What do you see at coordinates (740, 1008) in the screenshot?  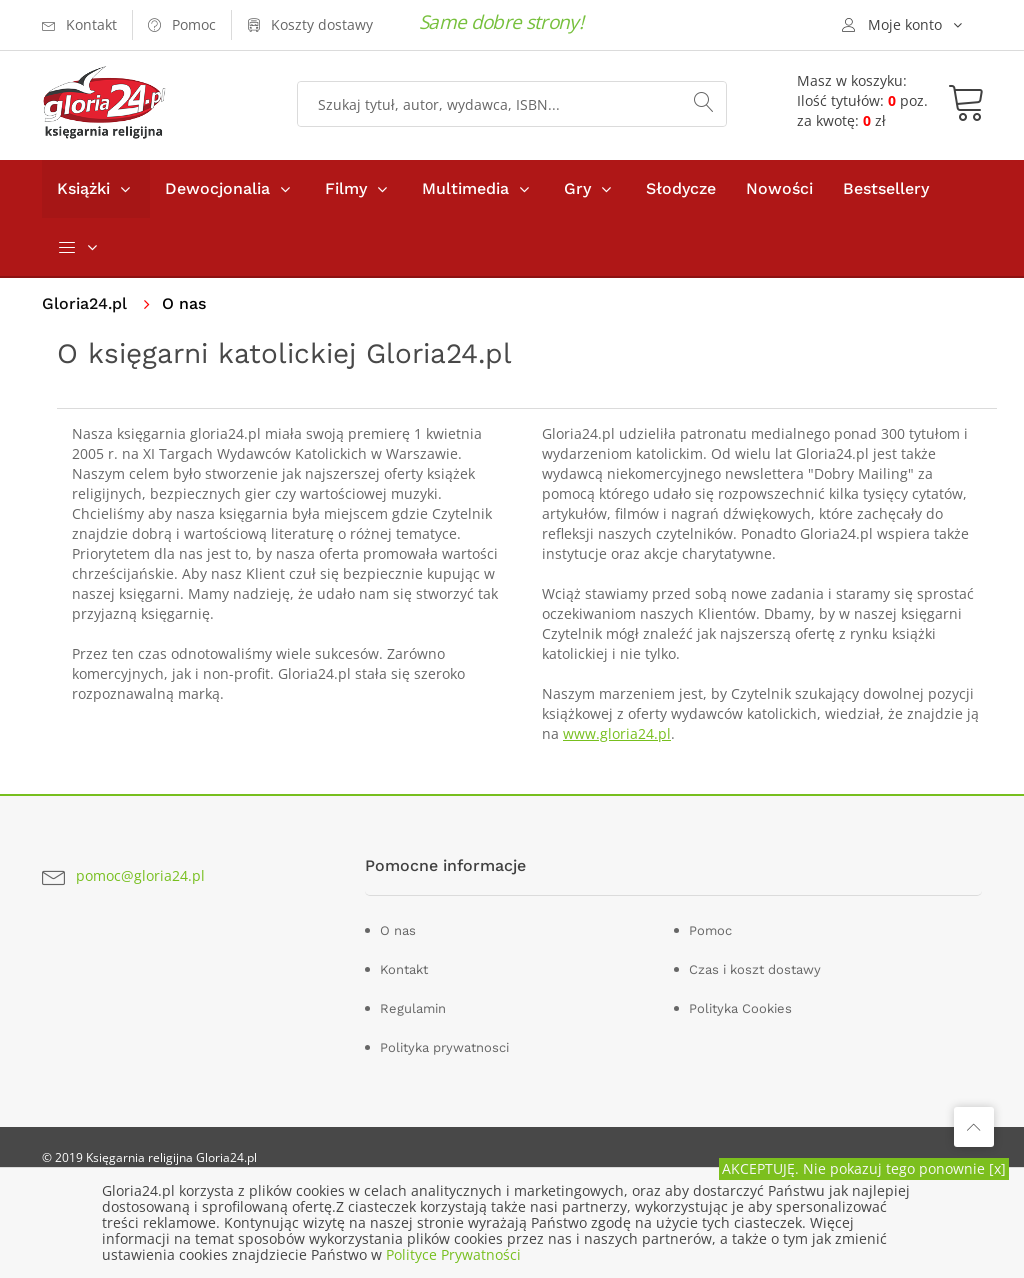 I see `Polityka Cookies` at bounding box center [740, 1008].